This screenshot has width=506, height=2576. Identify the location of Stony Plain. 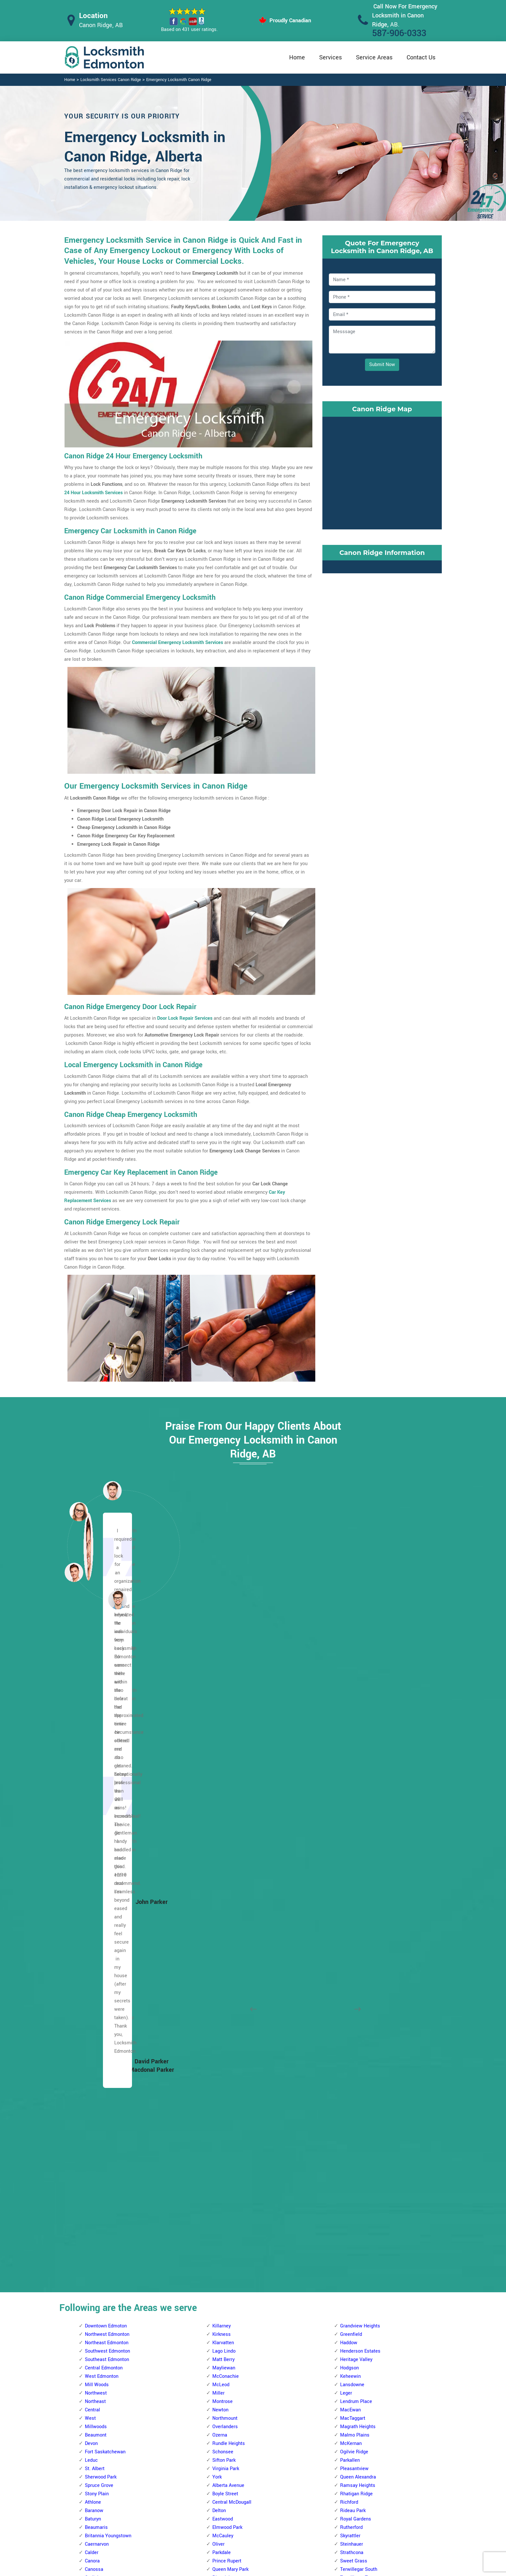
(97, 1848).